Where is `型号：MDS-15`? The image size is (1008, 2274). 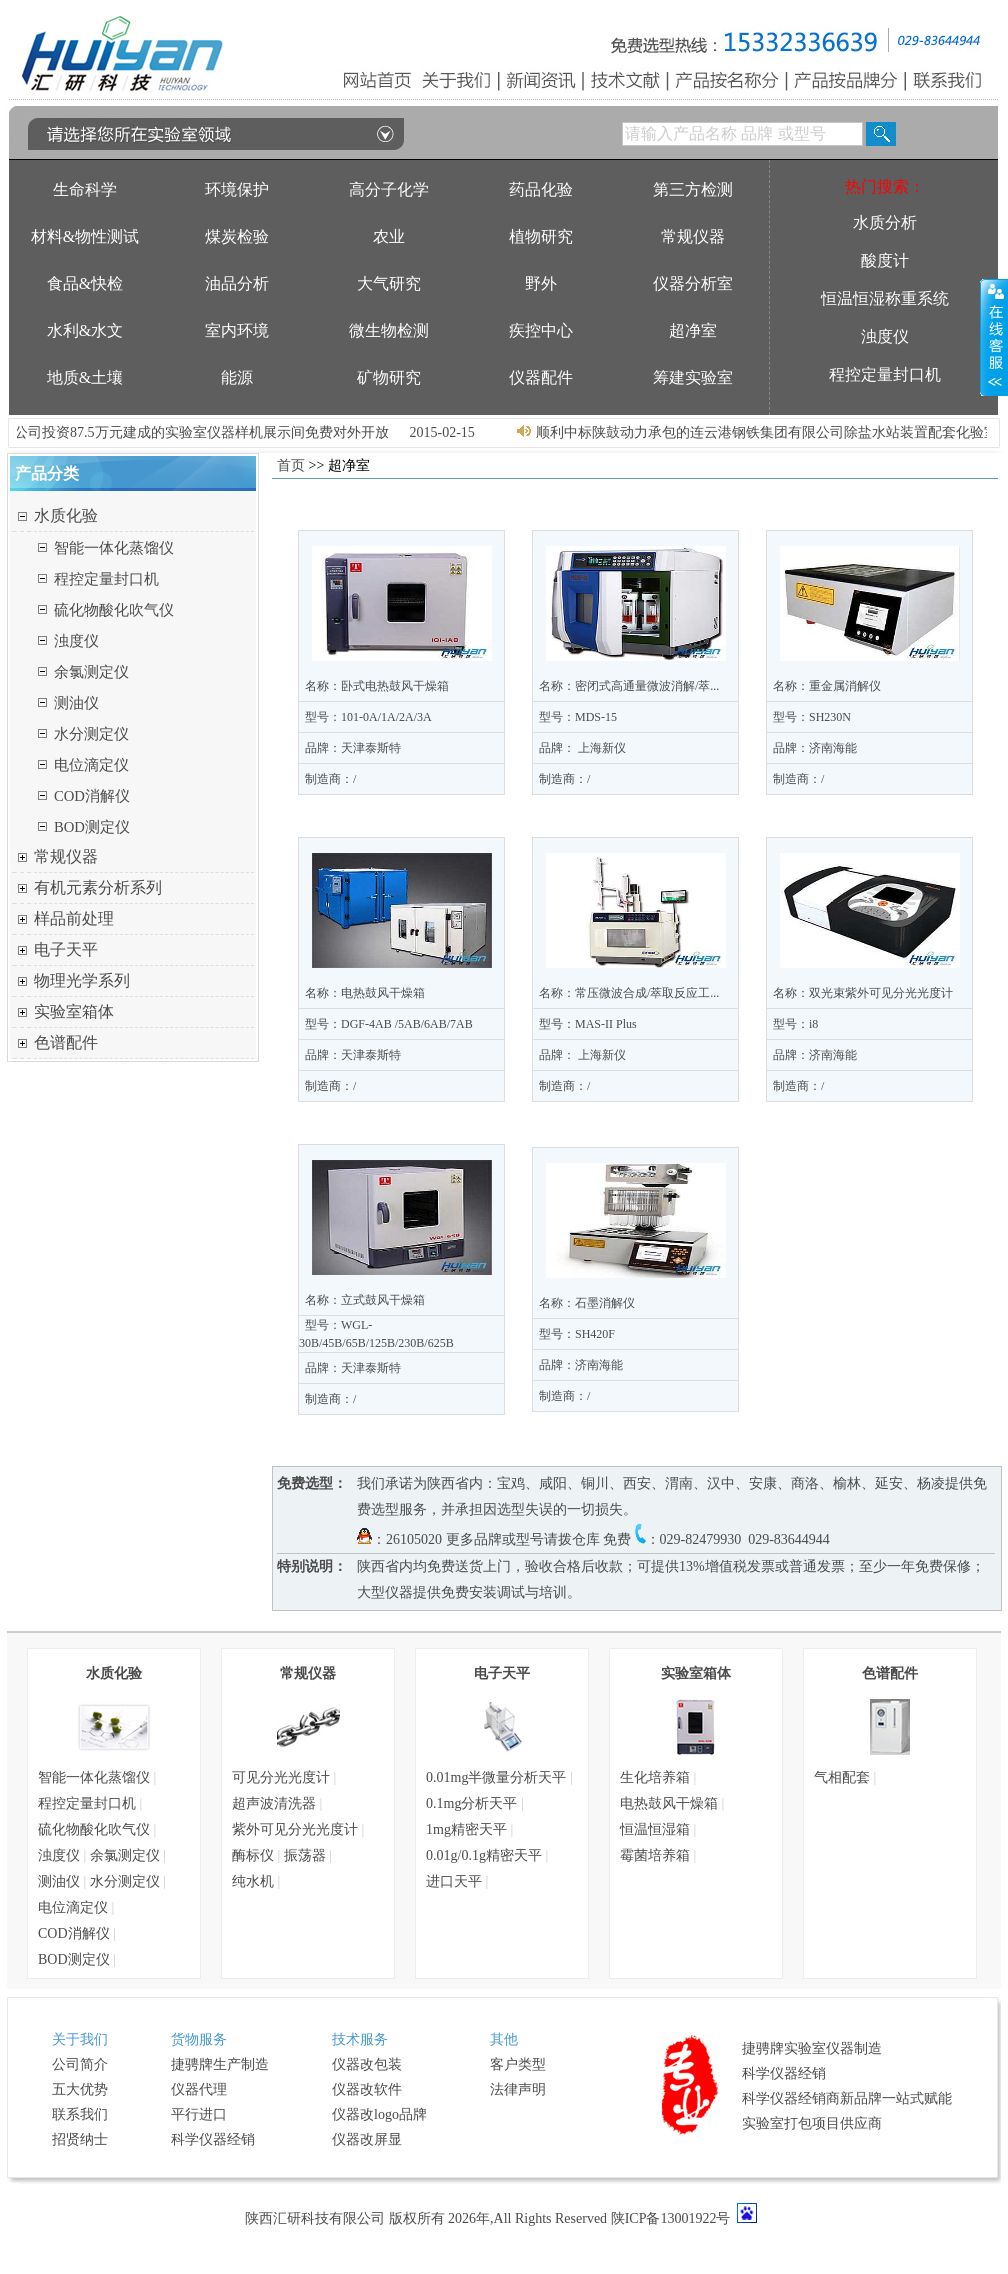
型号：MDS-15 is located at coordinates (578, 717).